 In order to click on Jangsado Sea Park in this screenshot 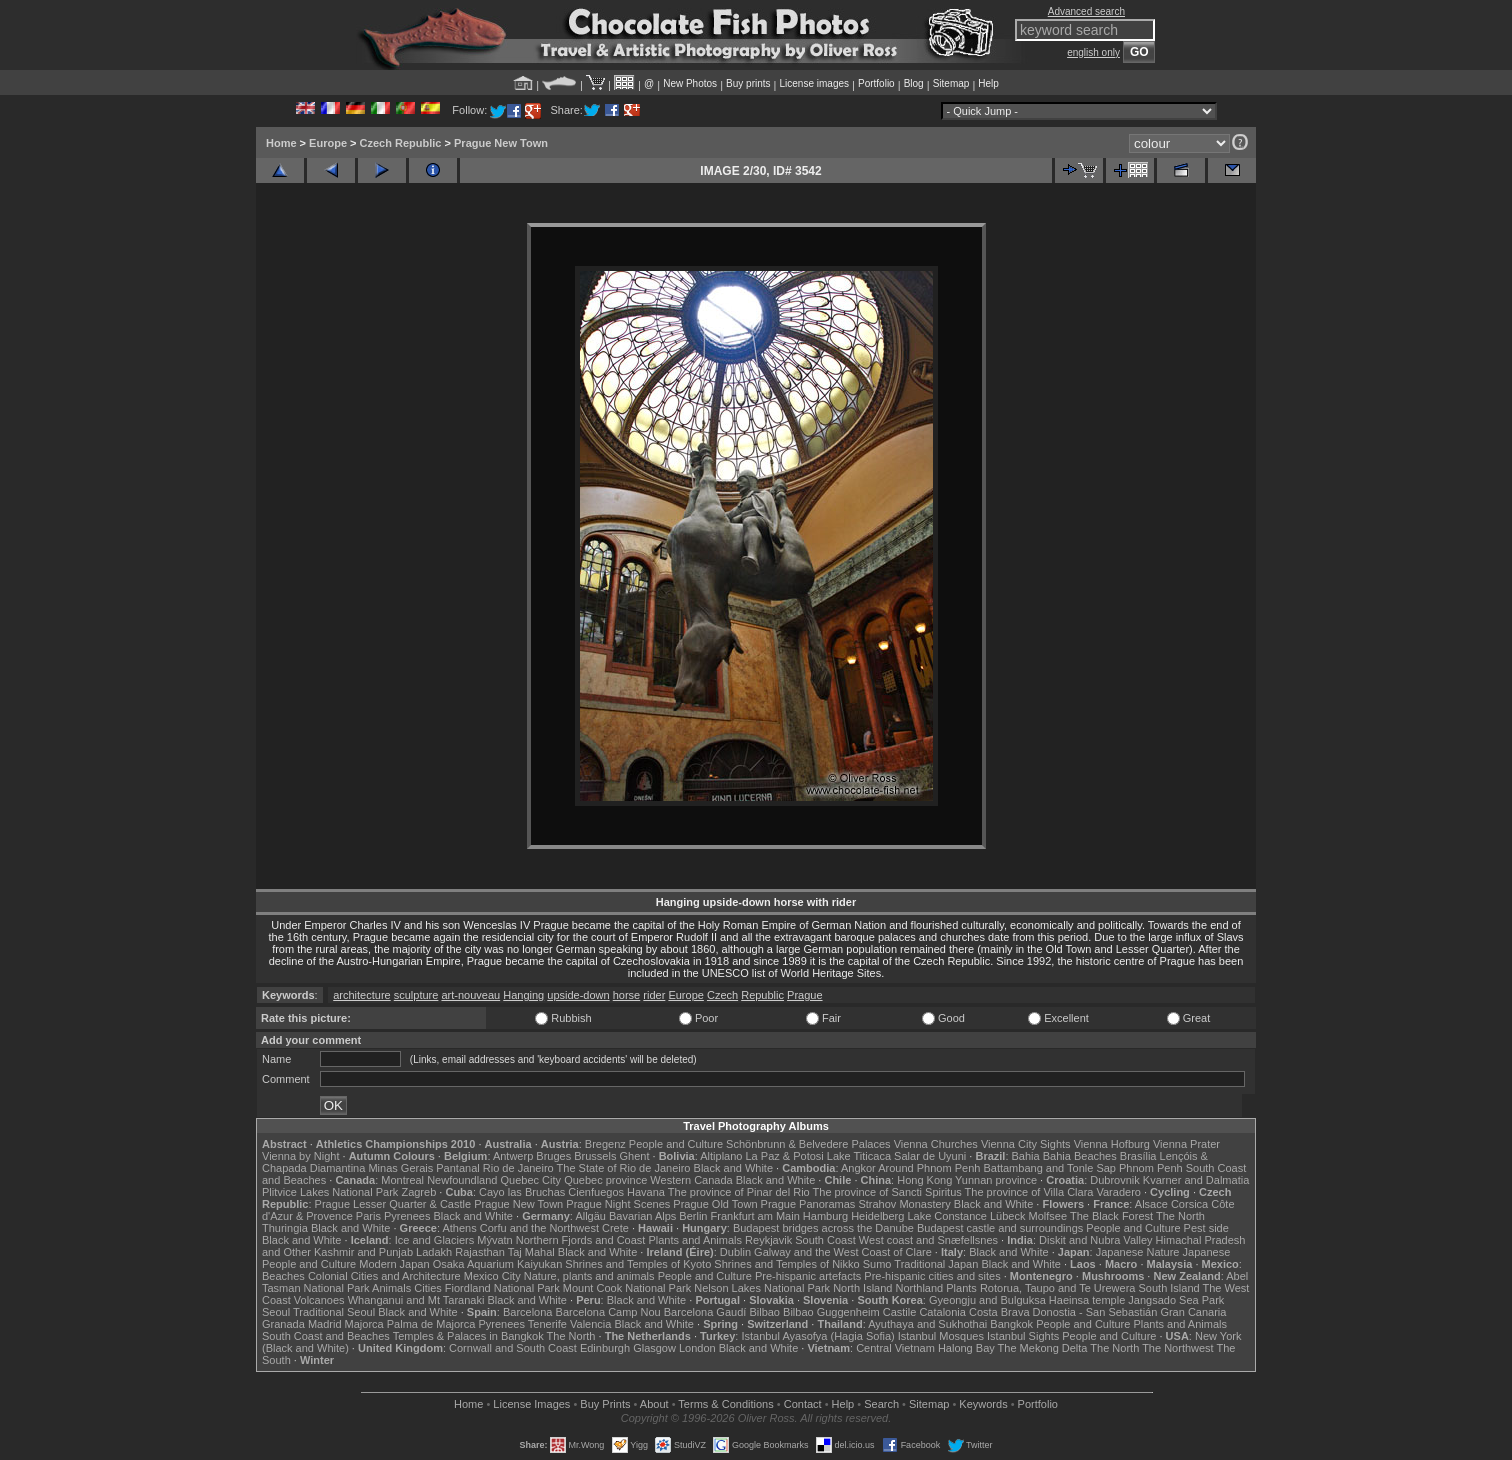, I will do `click(1176, 1300)`.